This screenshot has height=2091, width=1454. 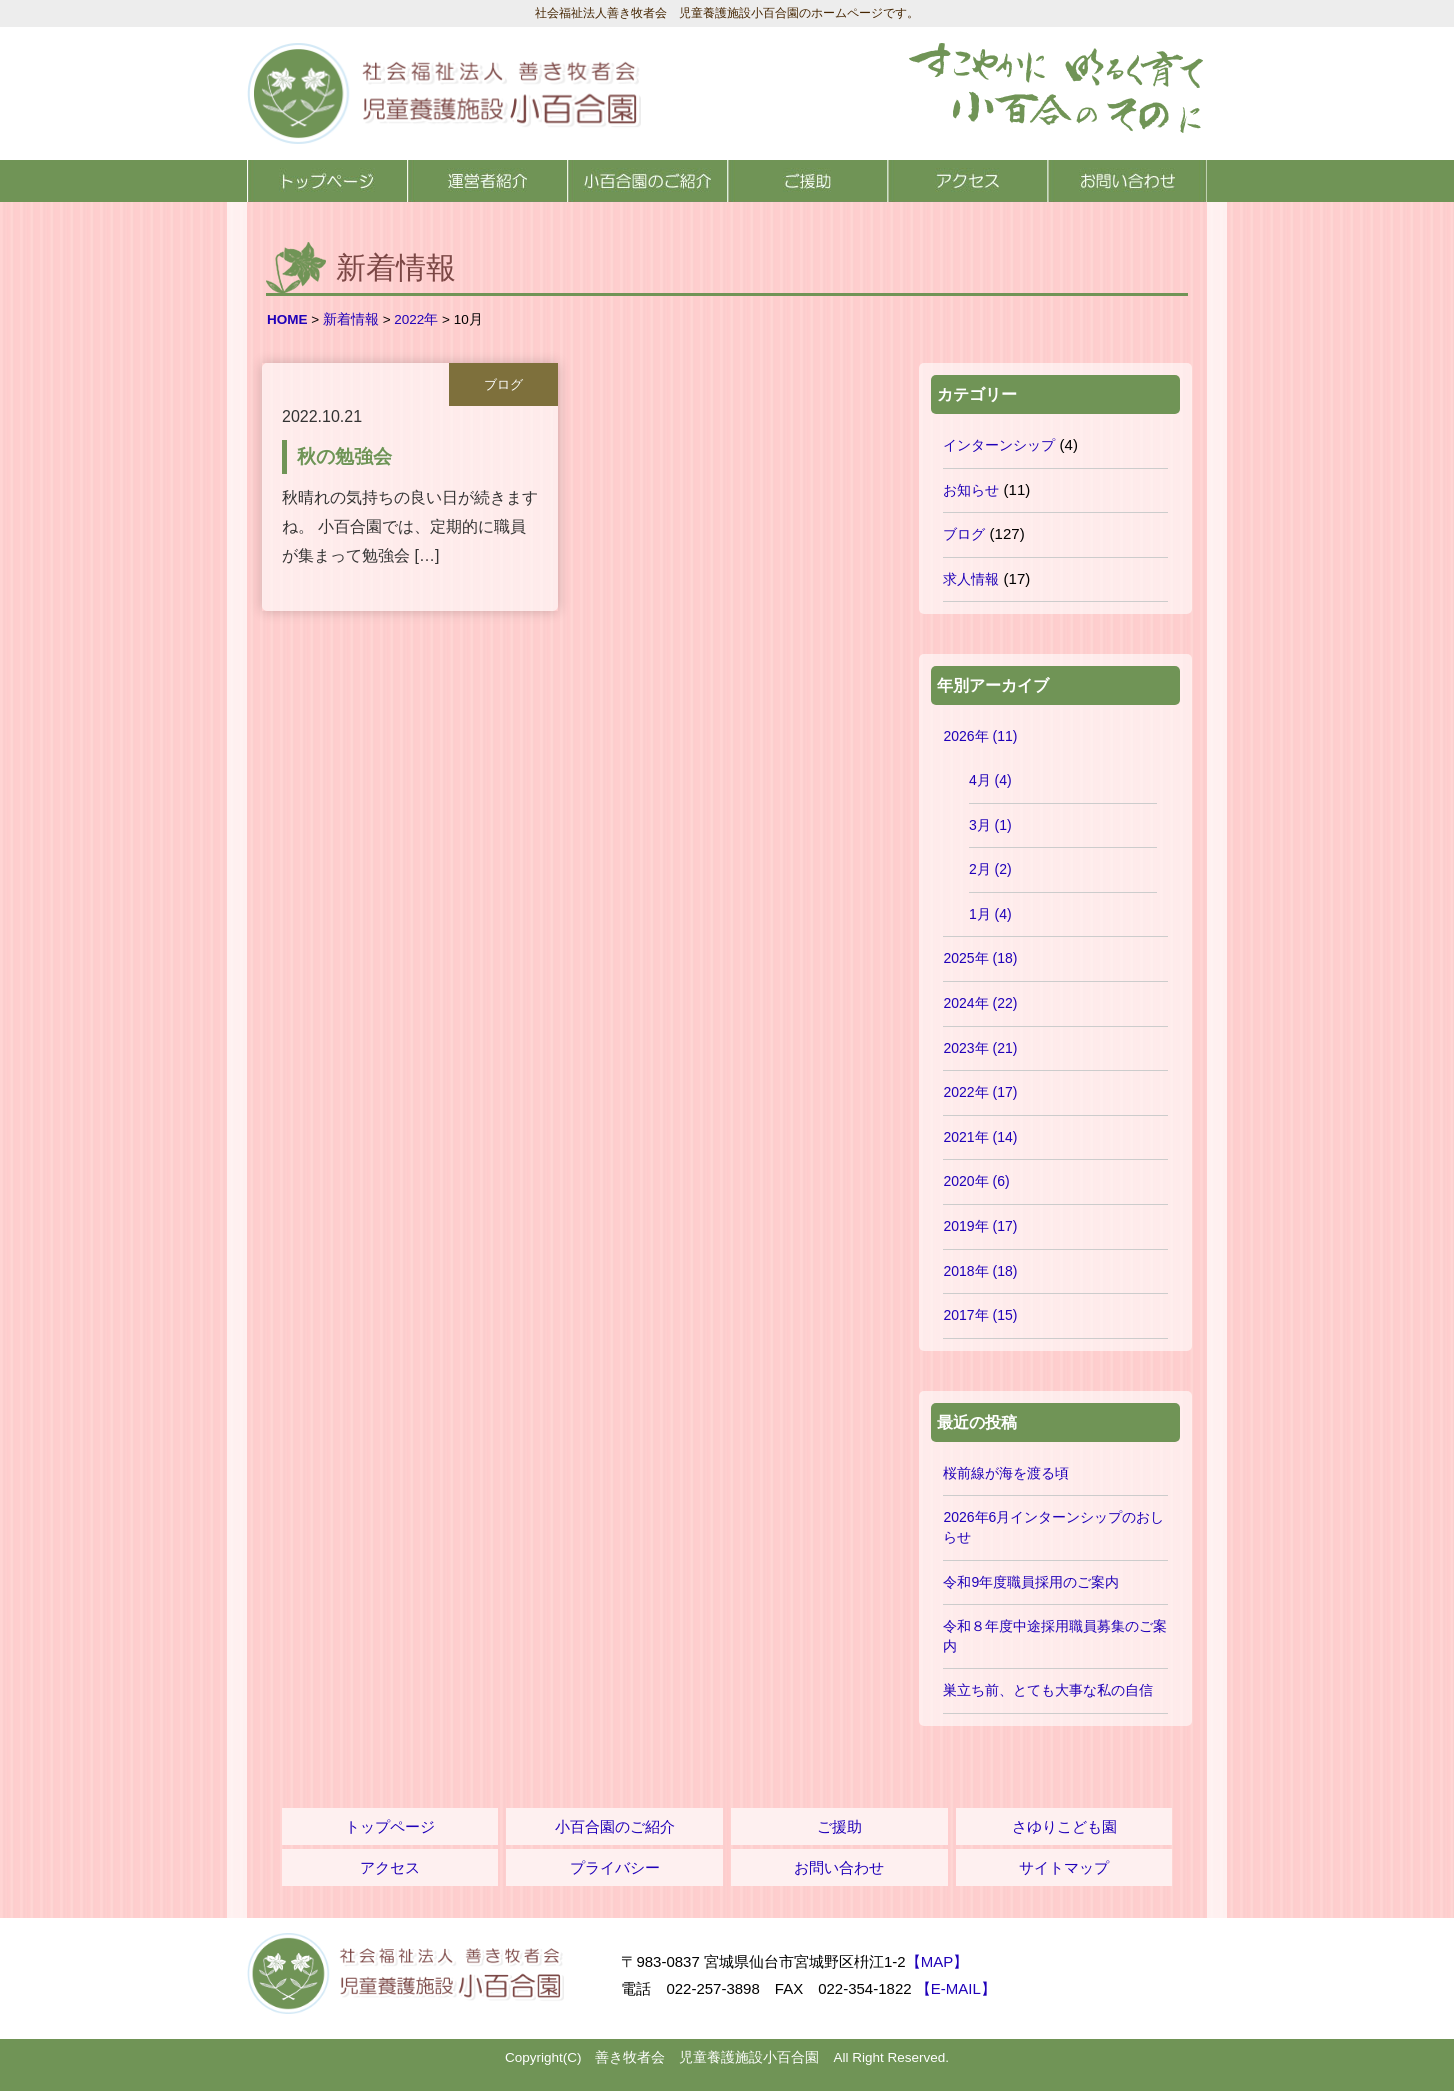 What do you see at coordinates (990, 914) in the screenshot?
I see `1月 (4)` at bounding box center [990, 914].